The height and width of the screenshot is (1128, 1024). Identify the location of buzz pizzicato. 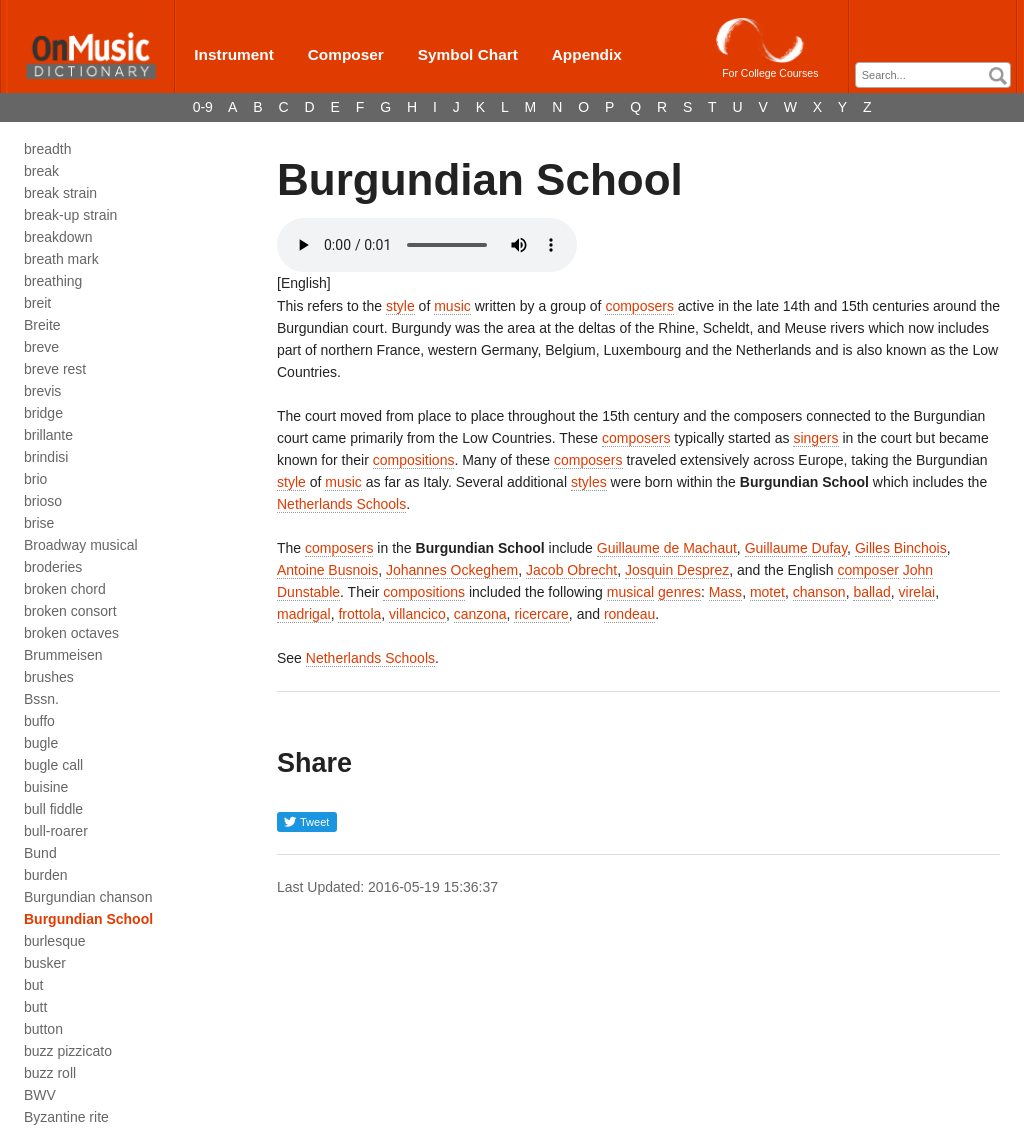
(68, 1051).